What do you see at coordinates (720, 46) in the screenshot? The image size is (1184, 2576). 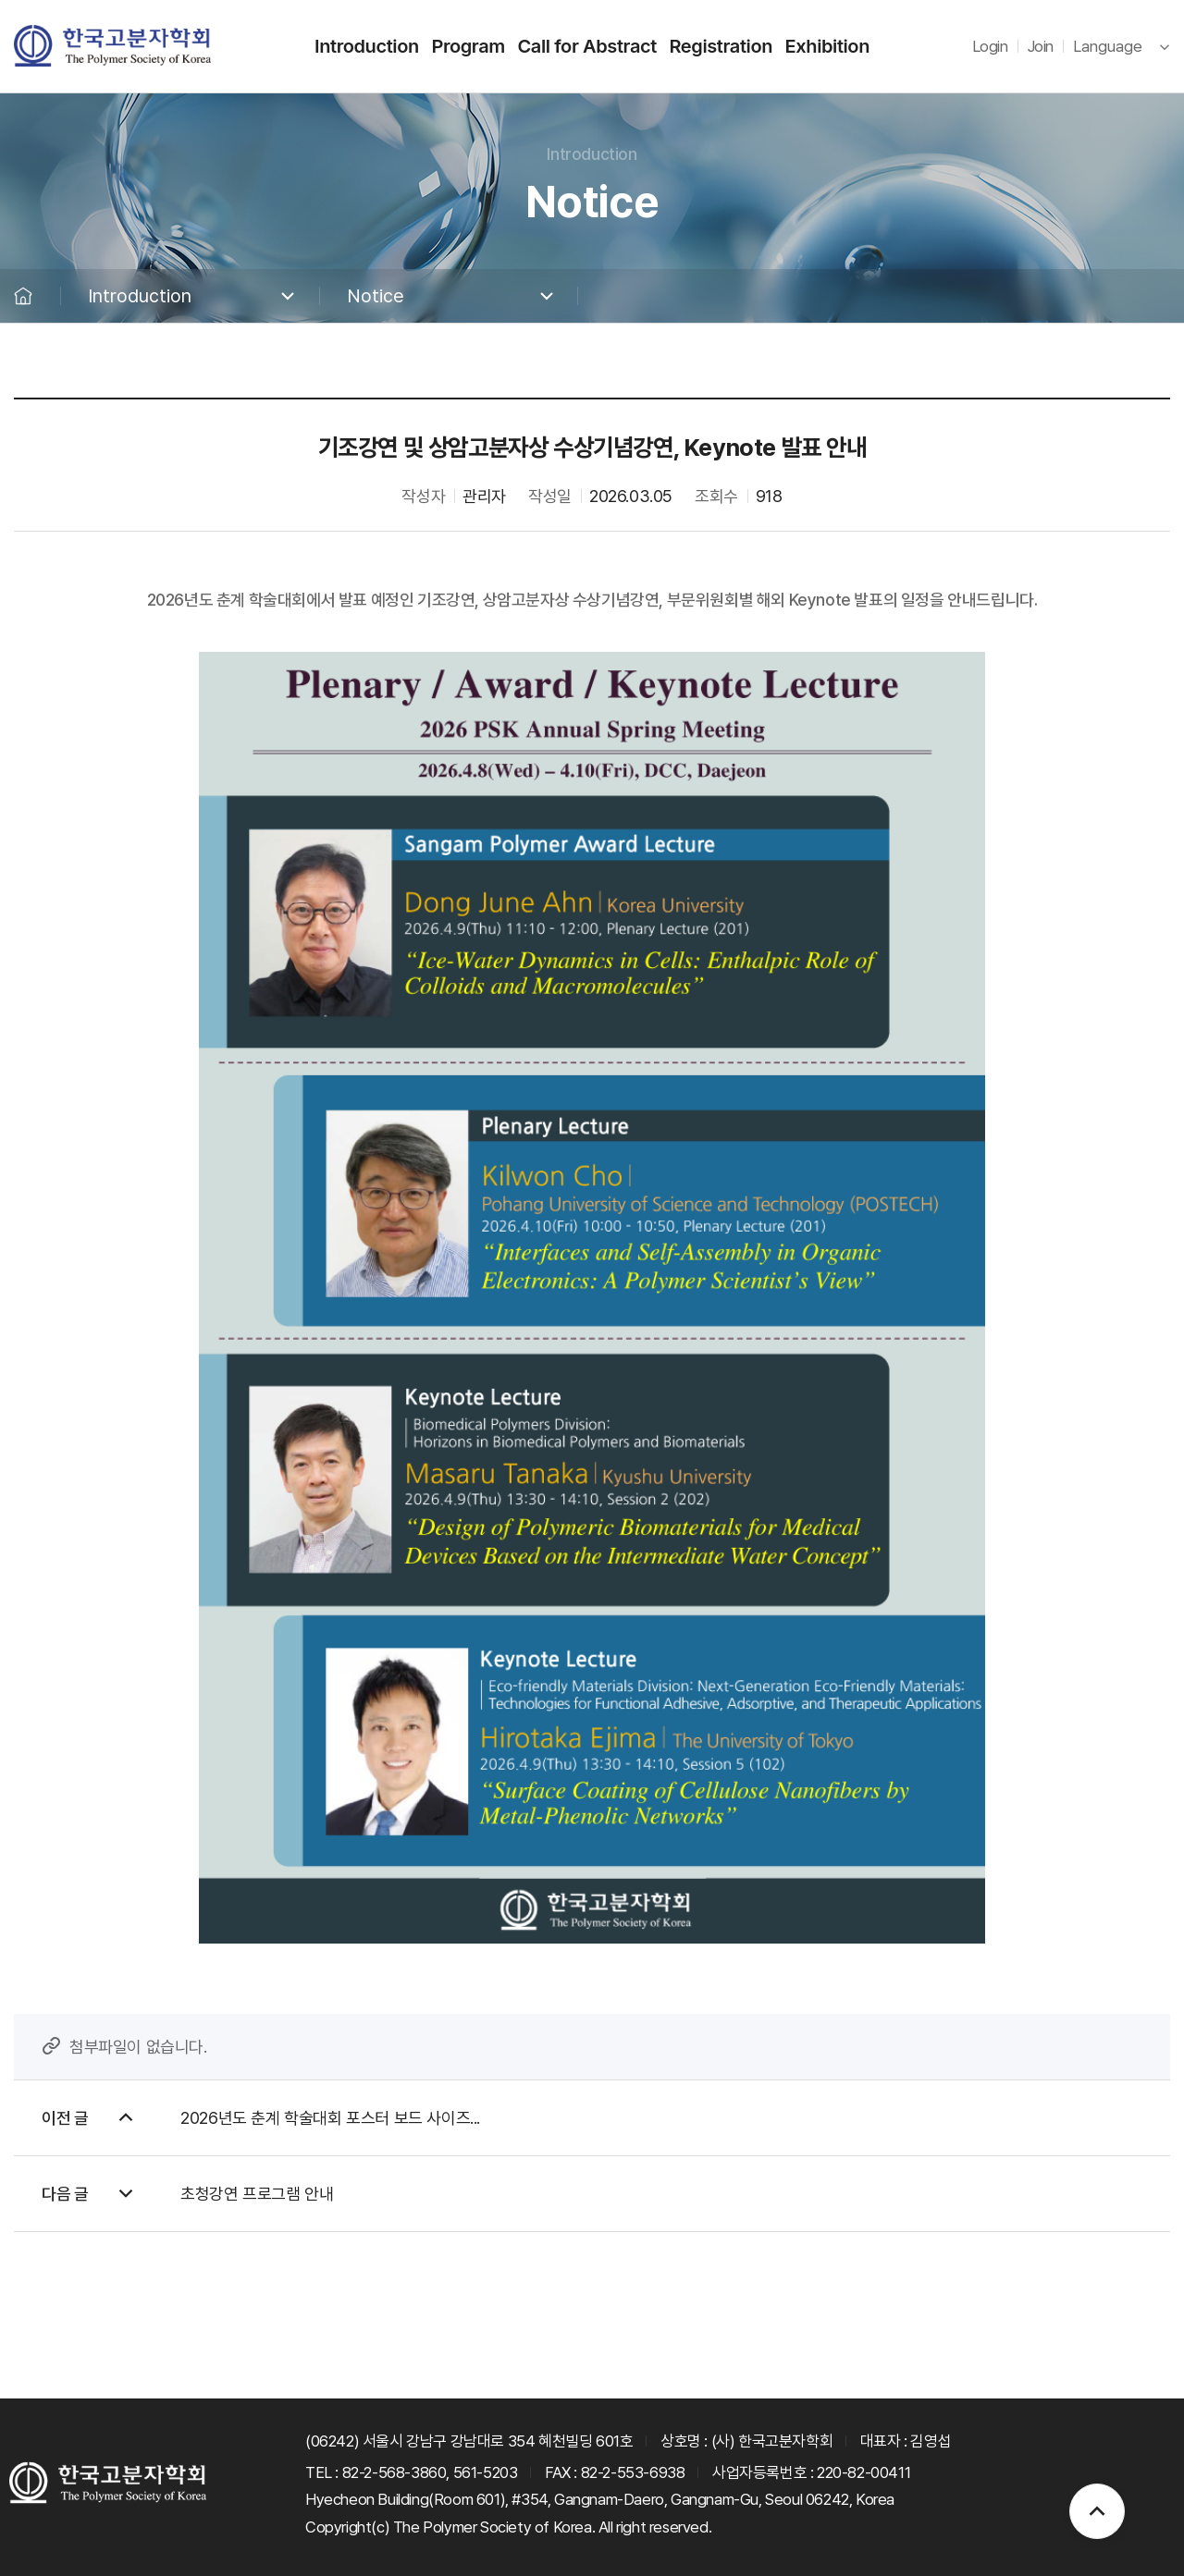 I see `Registration` at bounding box center [720, 46].